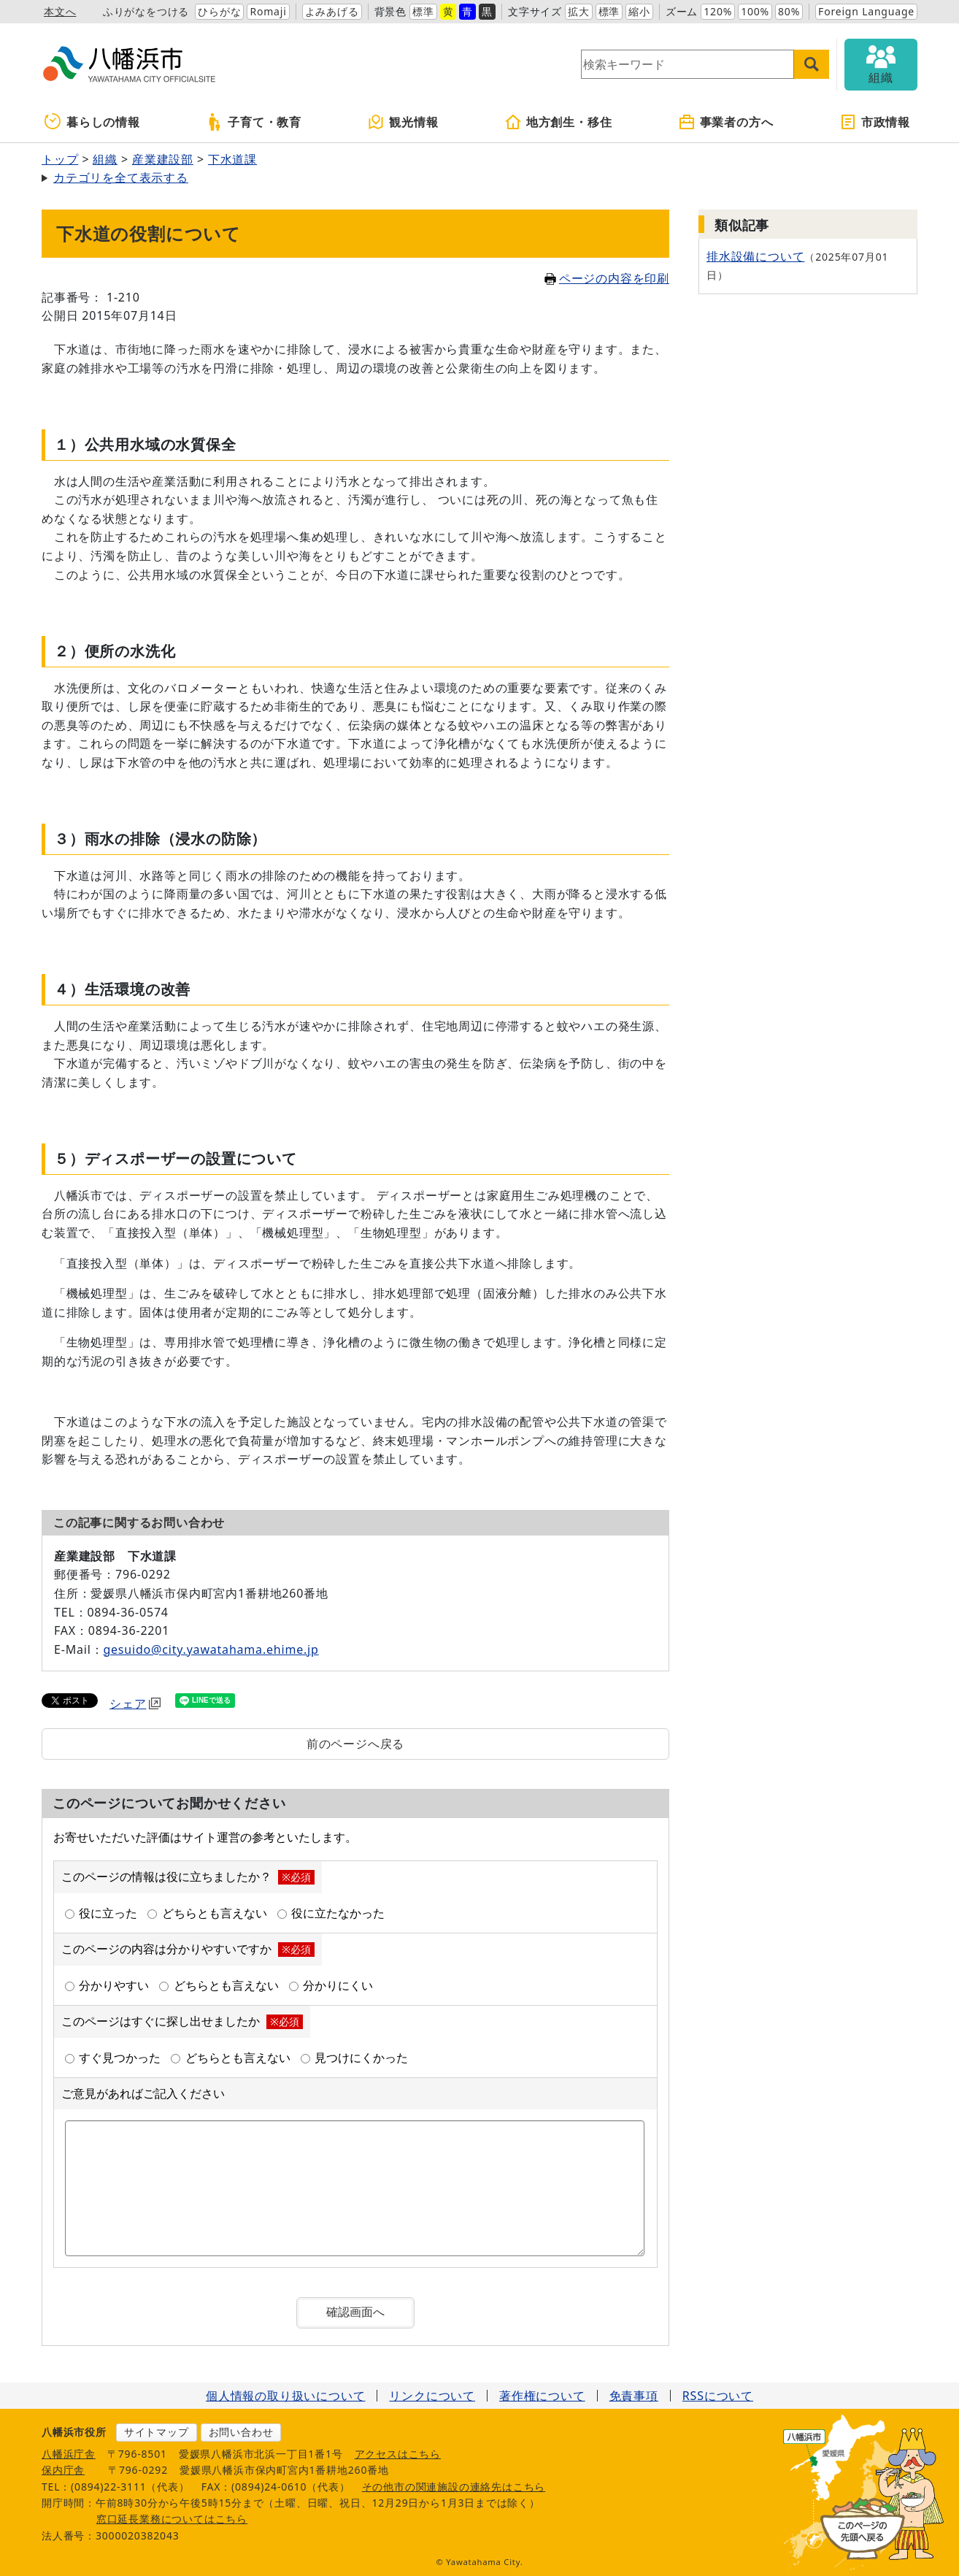  Describe the element at coordinates (423, 11) in the screenshot. I see `標準` at that location.